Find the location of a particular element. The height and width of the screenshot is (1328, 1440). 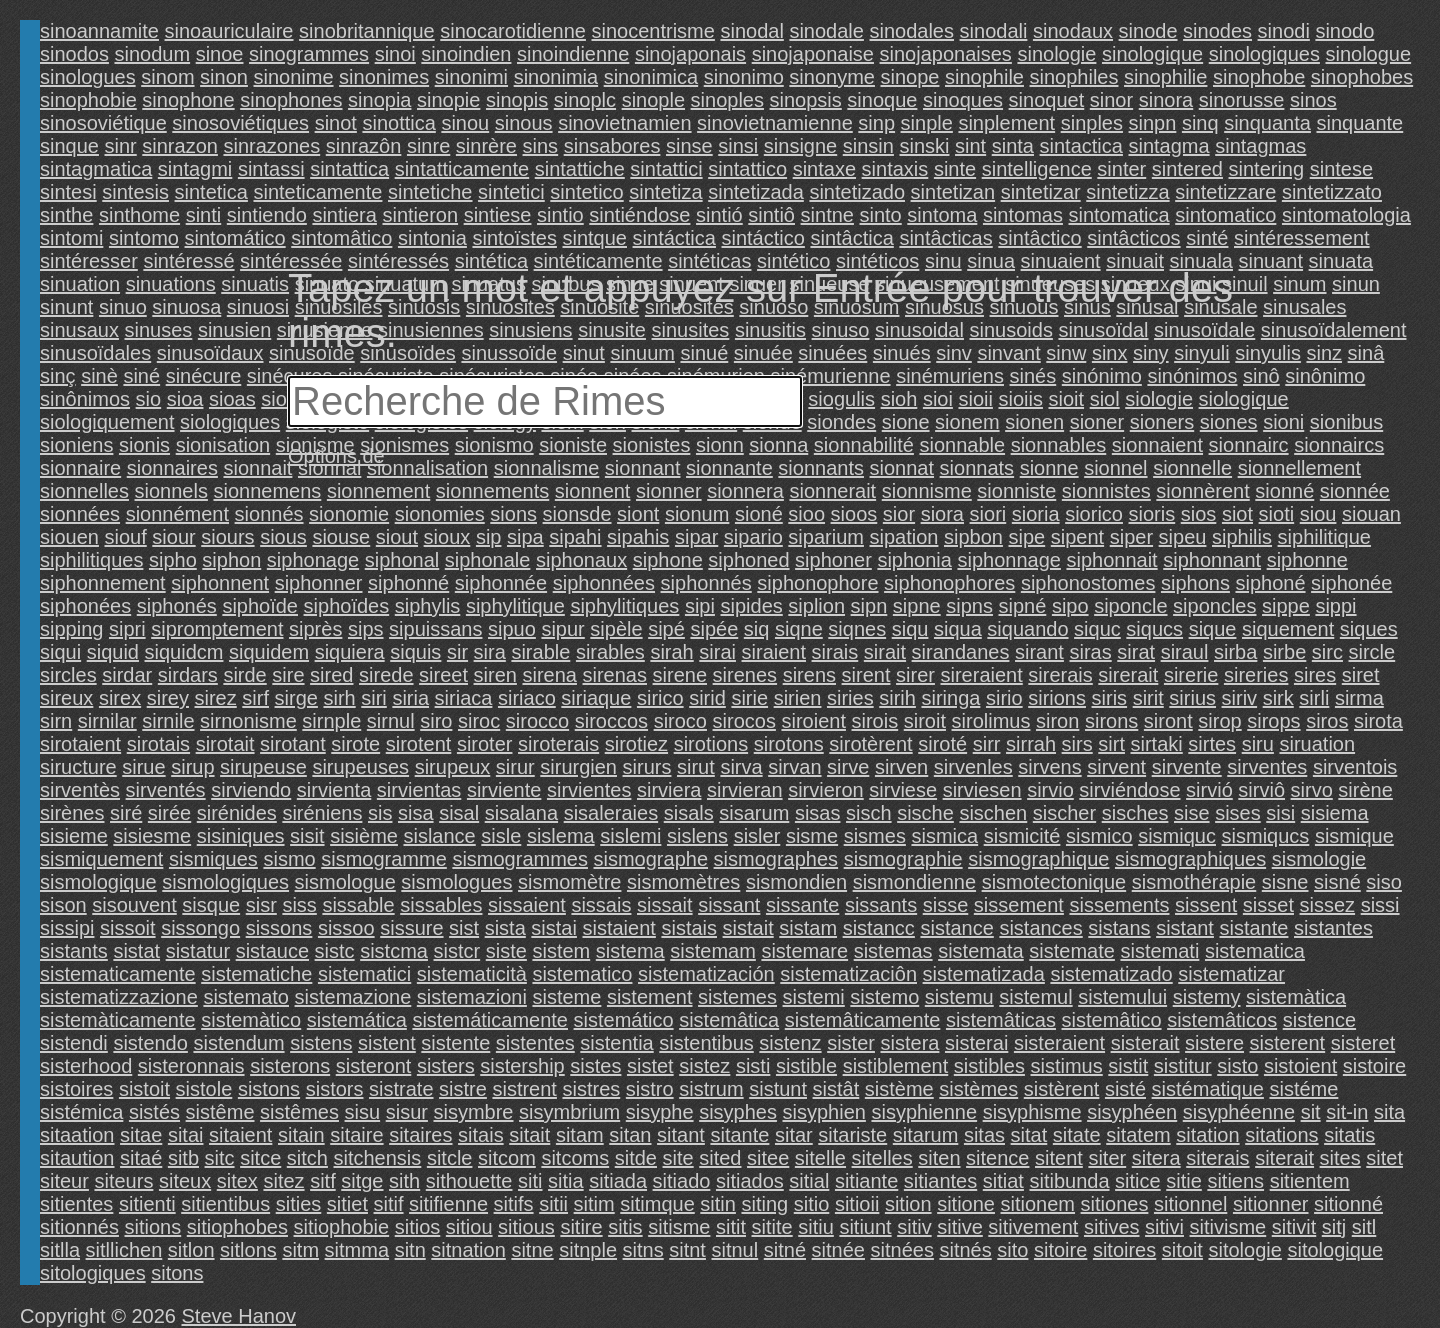

siroté is located at coordinates (942, 744).